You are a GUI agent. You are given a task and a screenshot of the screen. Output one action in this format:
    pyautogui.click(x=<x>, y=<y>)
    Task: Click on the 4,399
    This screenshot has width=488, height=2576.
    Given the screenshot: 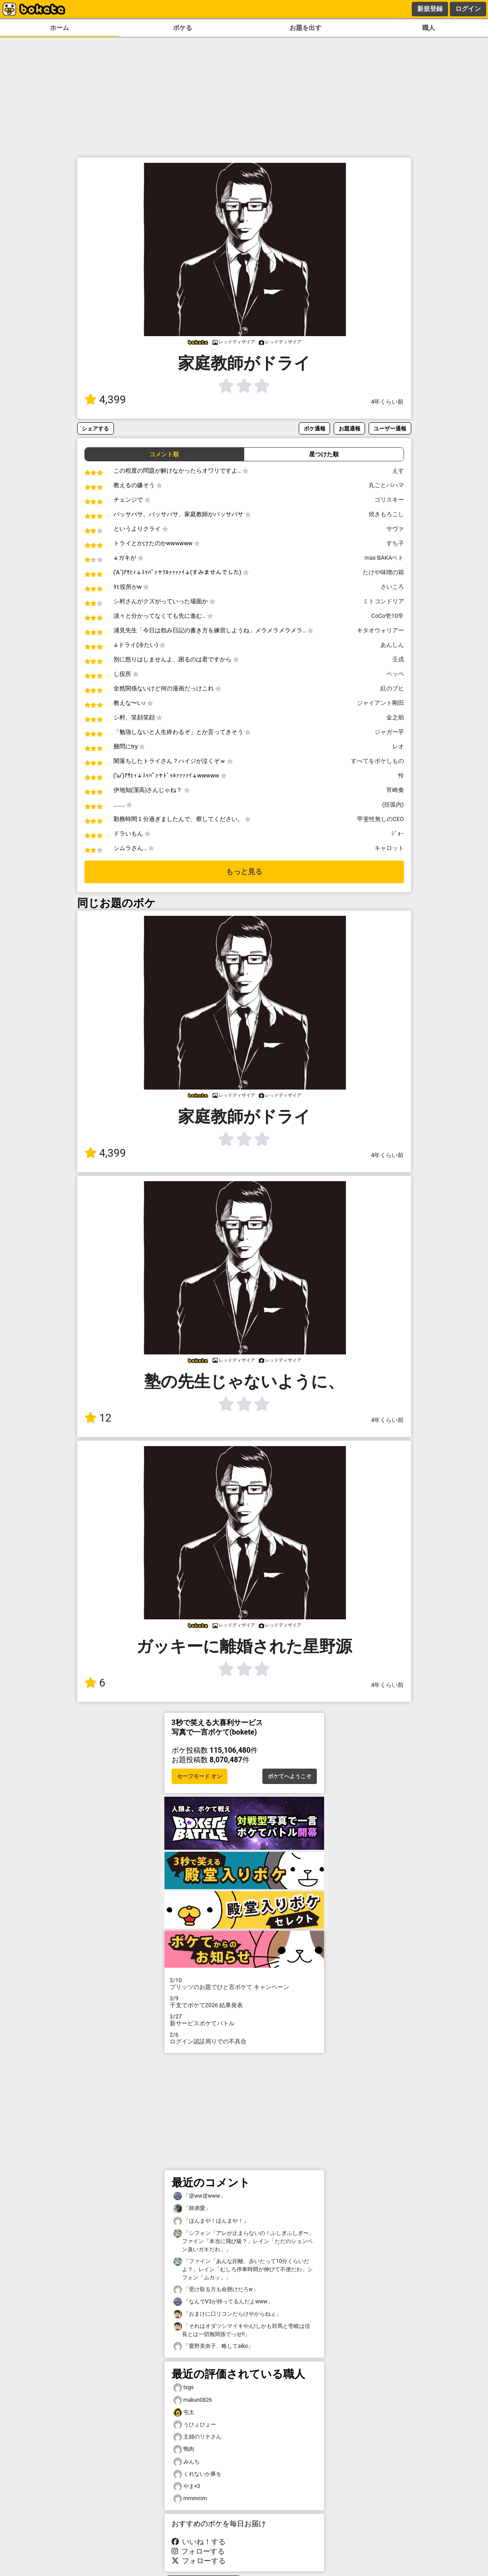 What is the action you would take?
    pyautogui.click(x=105, y=399)
    